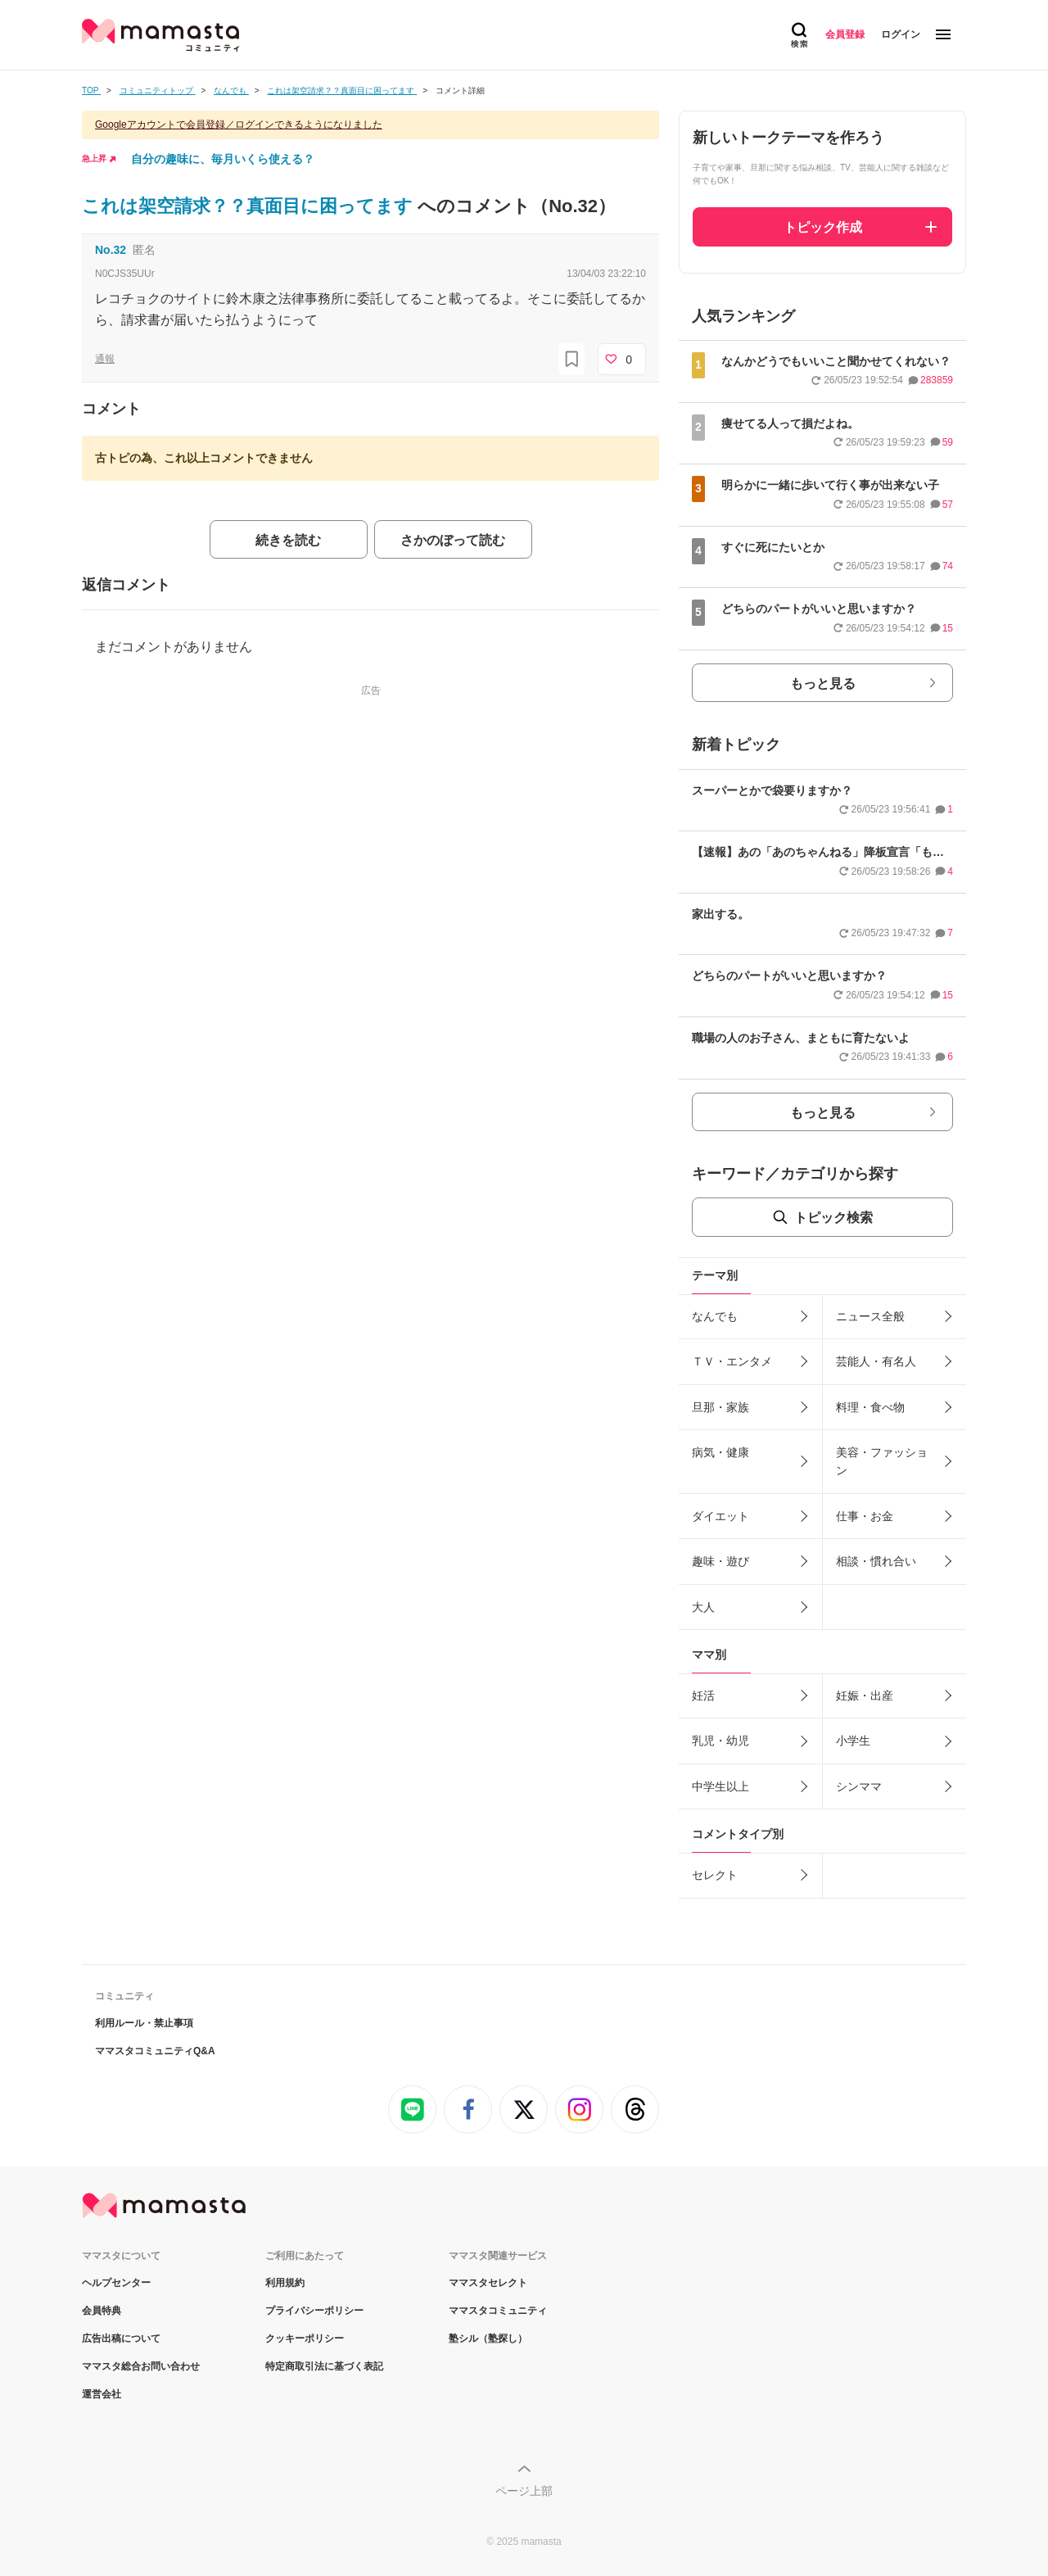 This screenshot has height=2576, width=1048. What do you see at coordinates (250, 206) in the screenshot?
I see `これは架空請求？？真面目に困ってます` at bounding box center [250, 206].